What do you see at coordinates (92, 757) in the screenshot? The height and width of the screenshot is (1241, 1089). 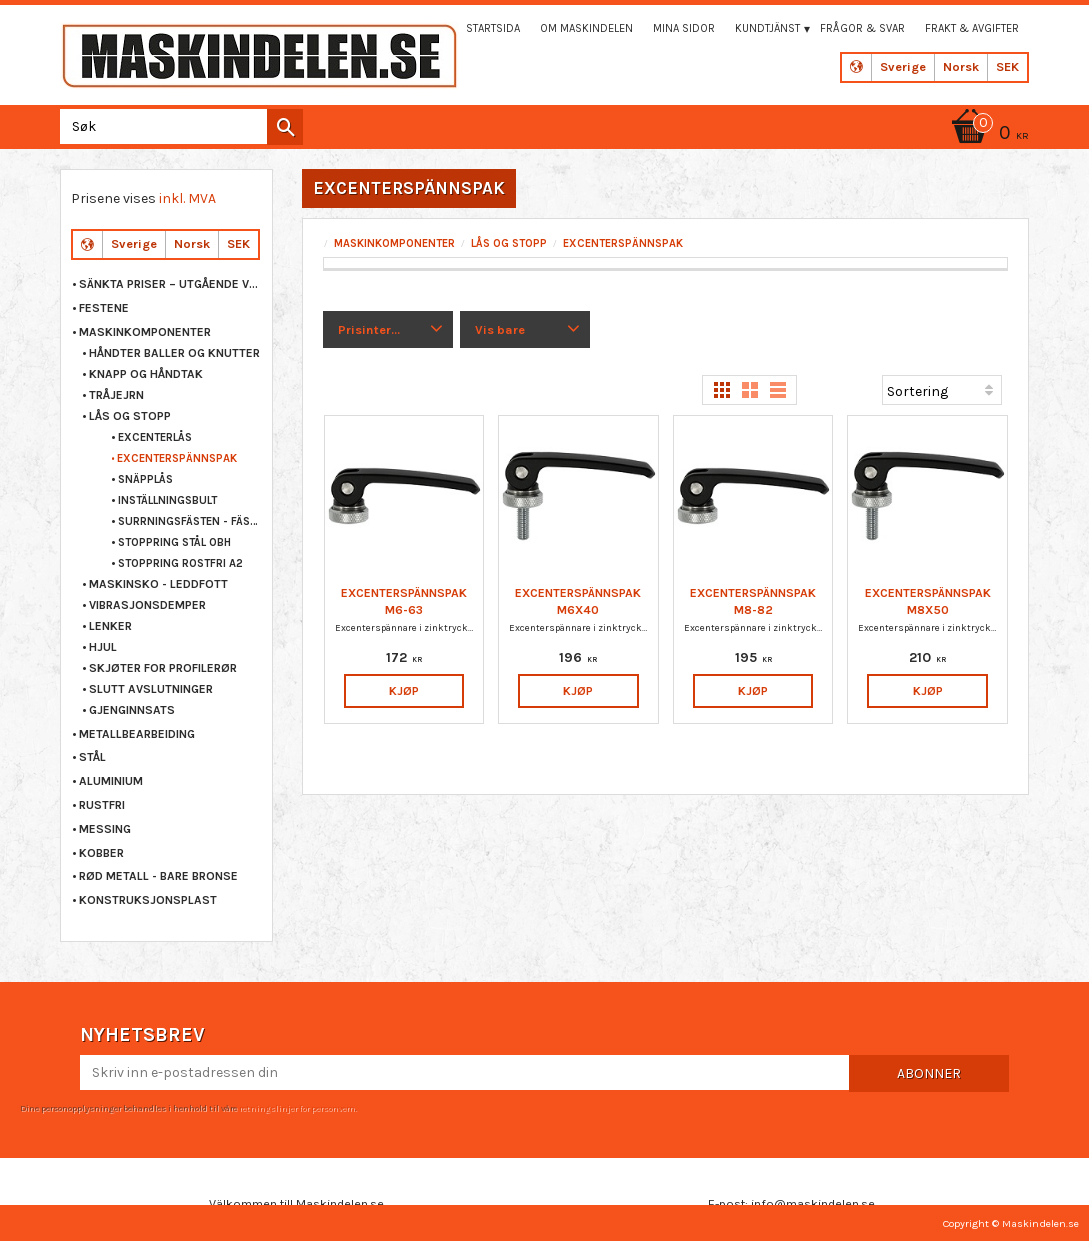 I see `STÅL [menuitem]` at bounding box center [92, 757].